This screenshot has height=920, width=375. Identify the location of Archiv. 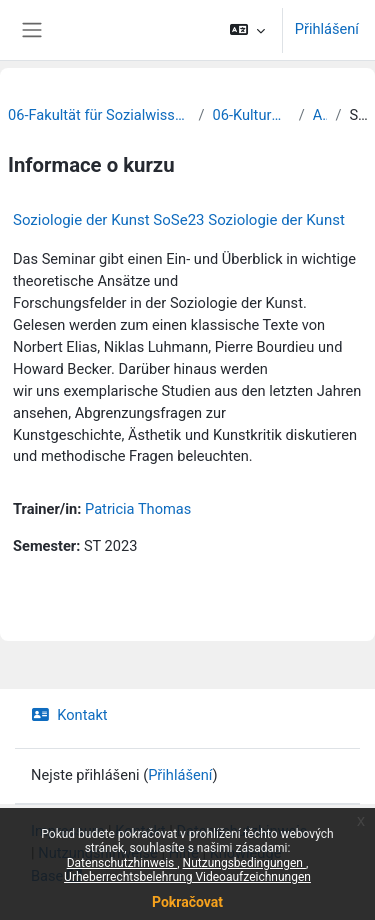
(320, 115).